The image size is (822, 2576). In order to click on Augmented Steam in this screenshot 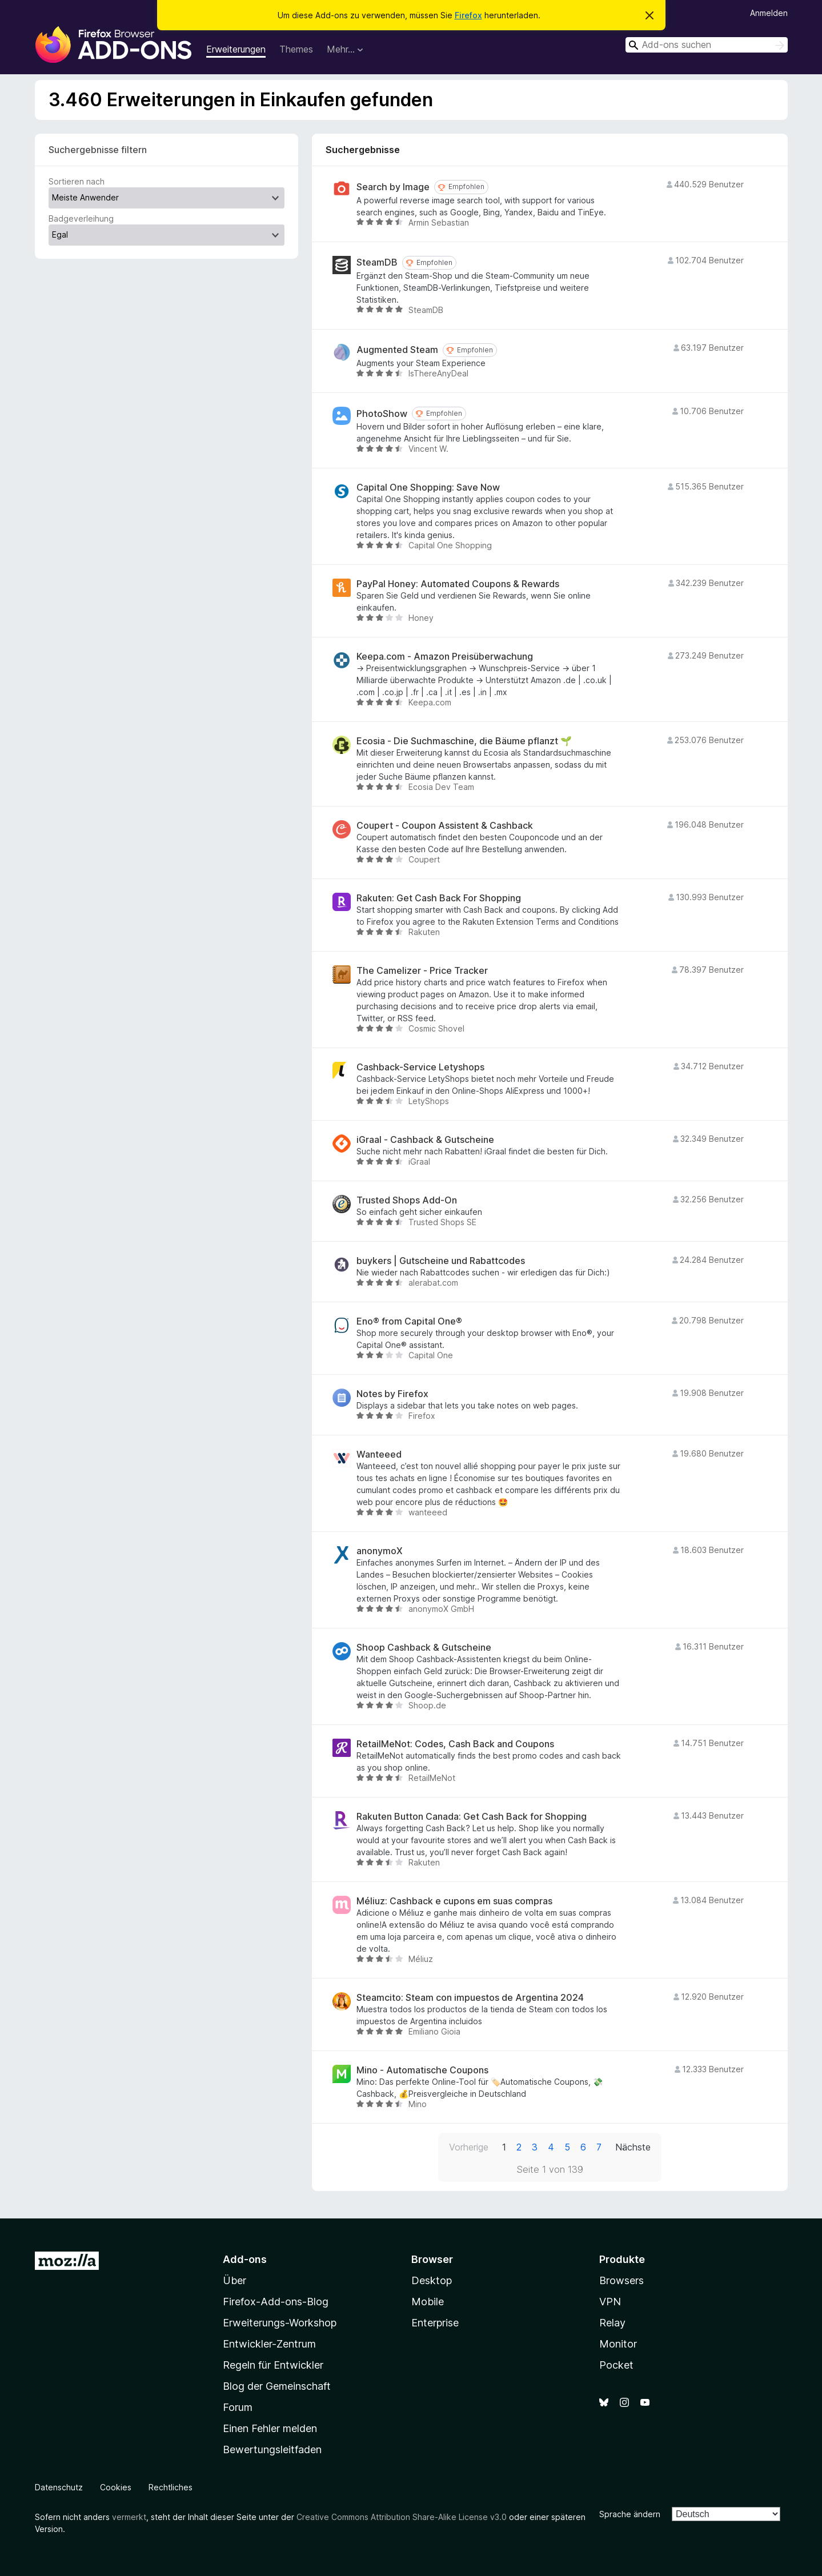, I will do `click(397, 349)`.